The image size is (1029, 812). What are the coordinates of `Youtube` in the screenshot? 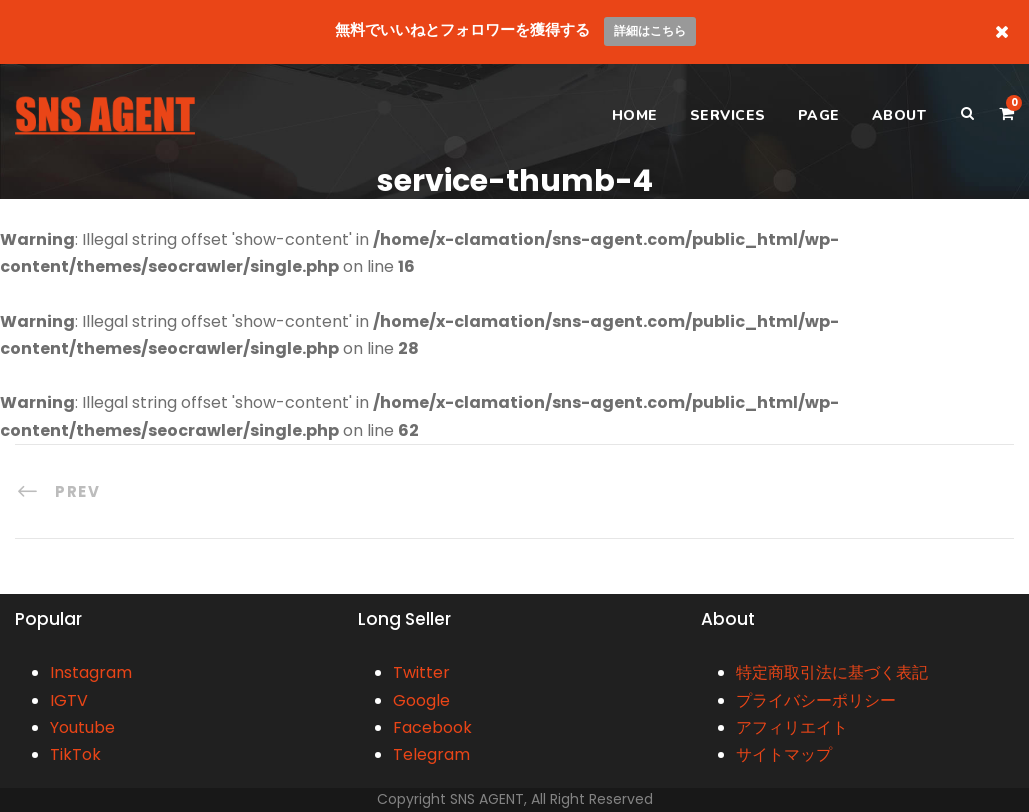 It's located at (82, 727).